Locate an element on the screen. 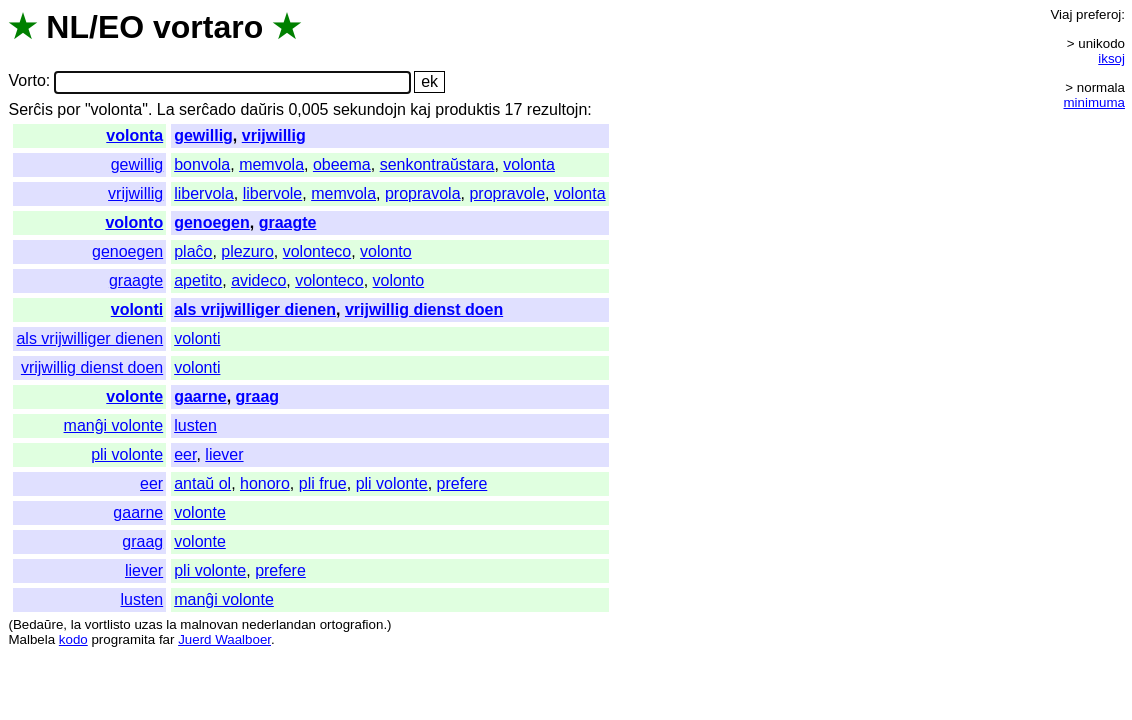 Image resolution: width=1132 pixels, height=720 pixels. programita is located at coordinates (123, 639).